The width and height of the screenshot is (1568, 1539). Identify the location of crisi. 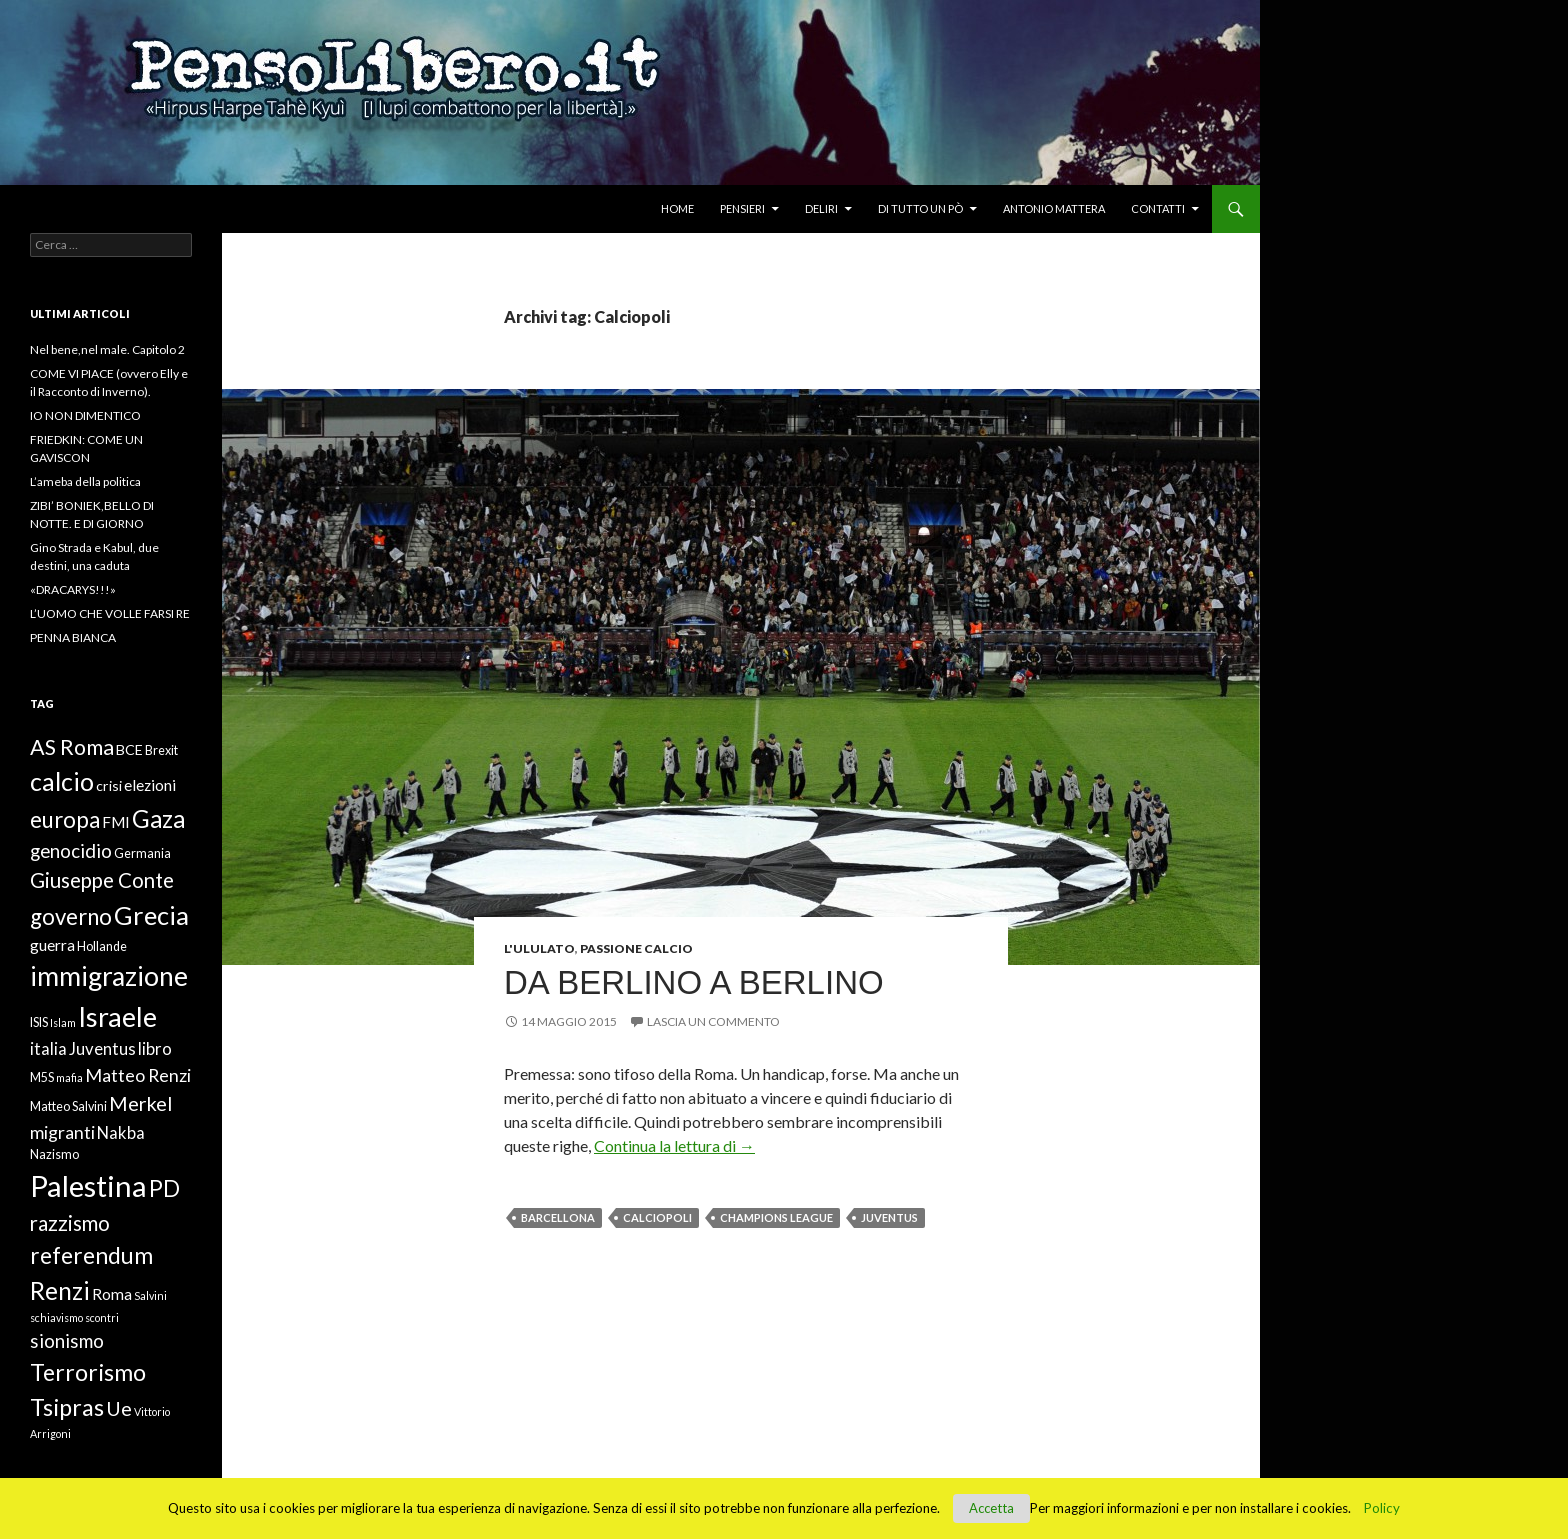
(109, 785).